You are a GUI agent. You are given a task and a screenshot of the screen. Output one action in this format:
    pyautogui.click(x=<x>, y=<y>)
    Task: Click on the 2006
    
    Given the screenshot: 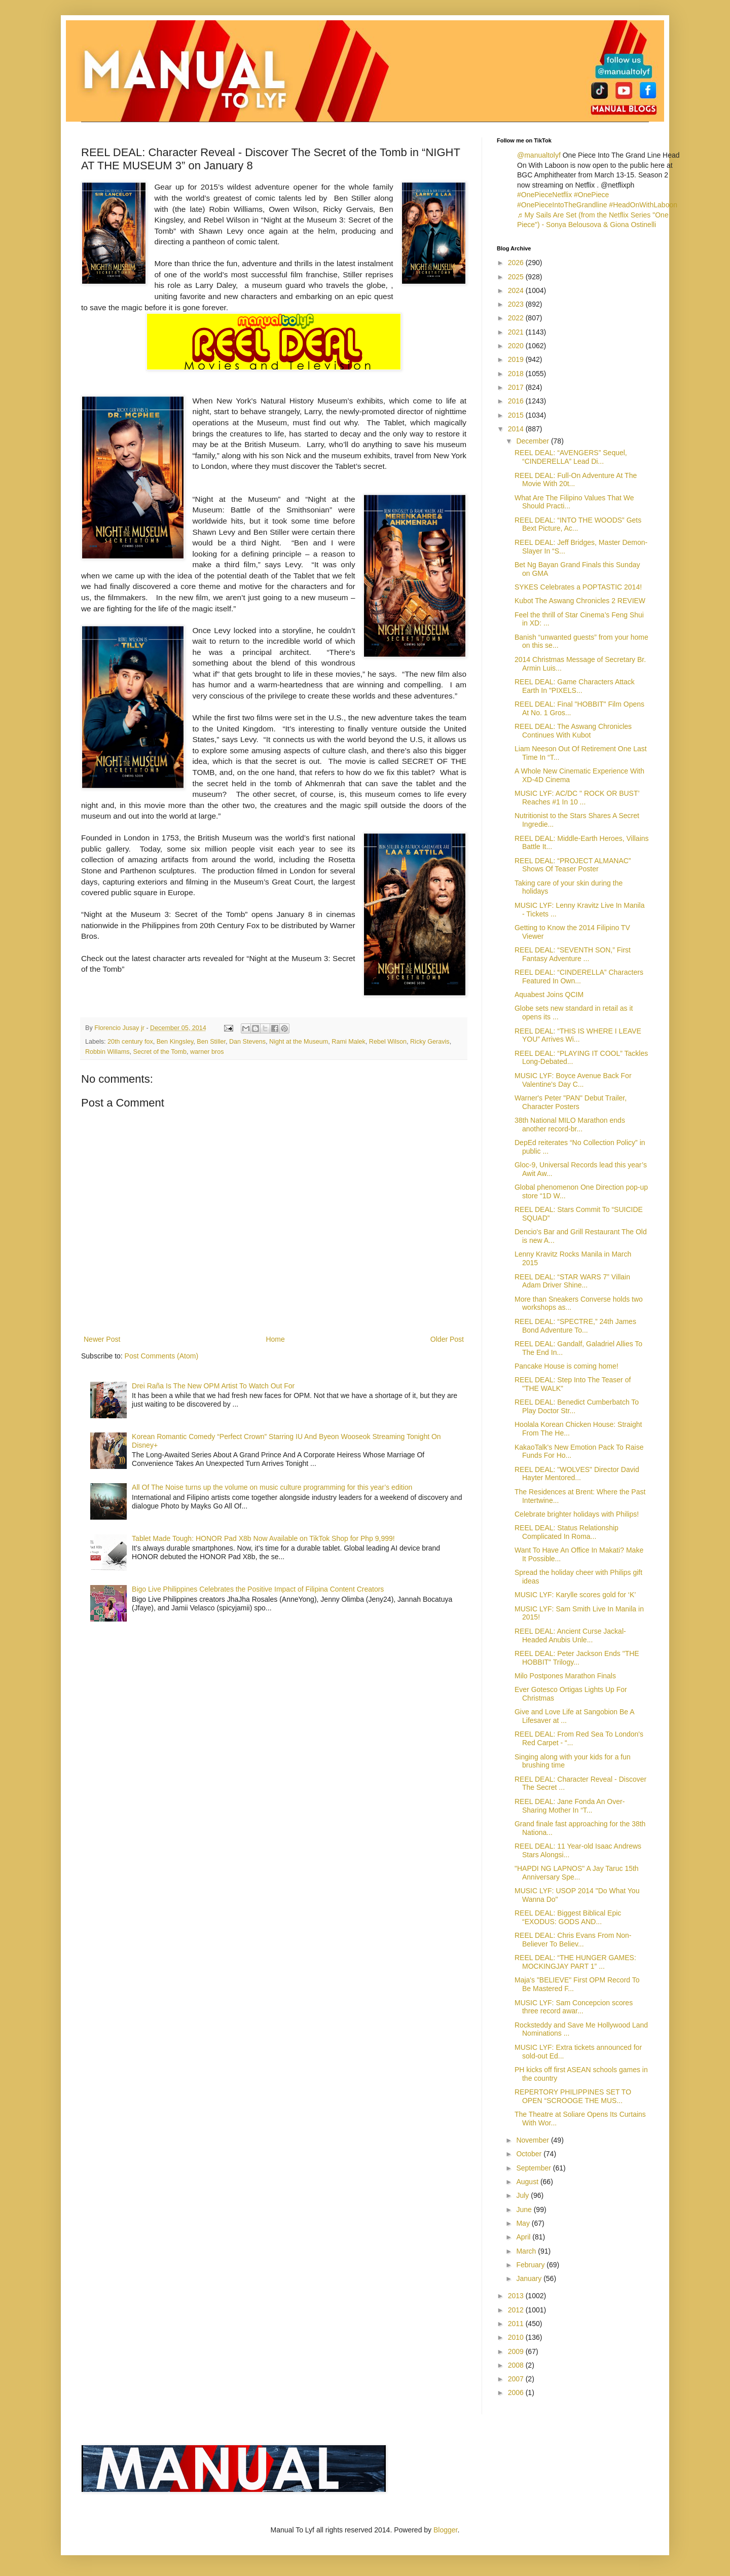 What is the action you would take?
    pyautogui.click(x=517, y=2392)
    